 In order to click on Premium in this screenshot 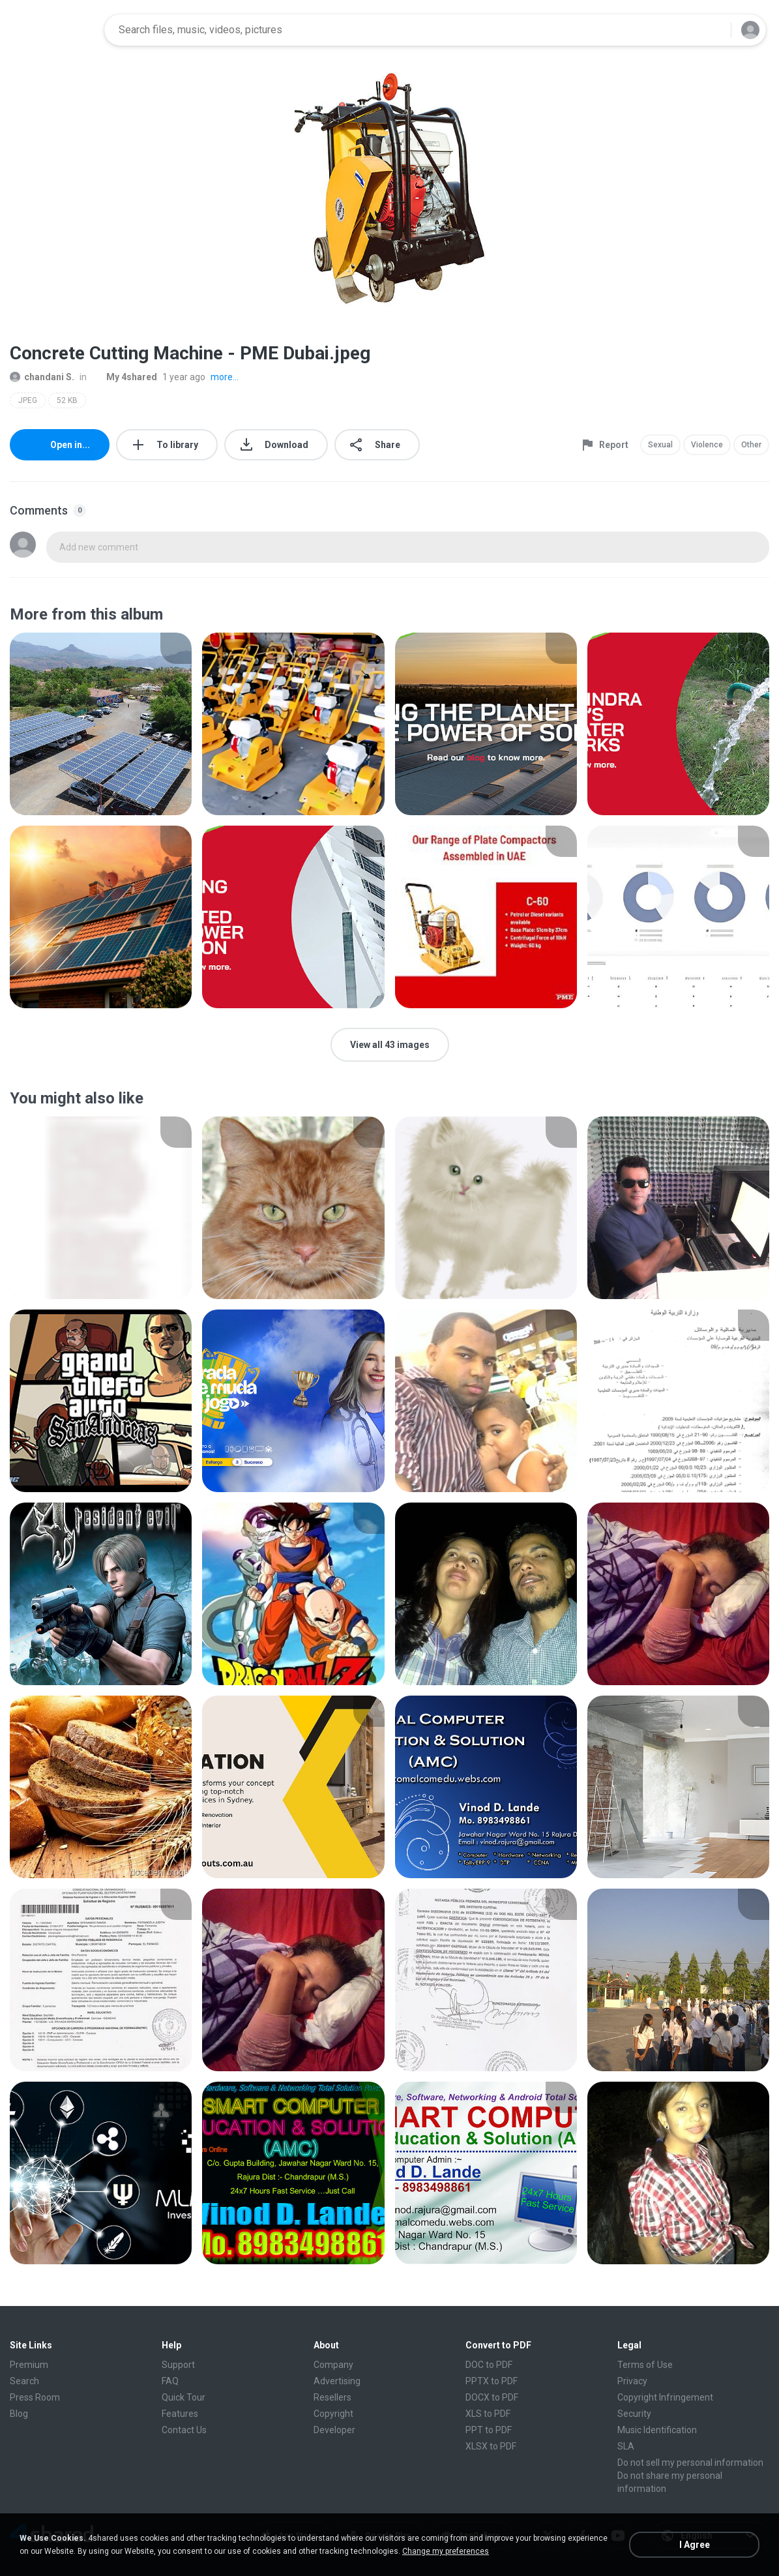, I will do `click(29, 2364)`.